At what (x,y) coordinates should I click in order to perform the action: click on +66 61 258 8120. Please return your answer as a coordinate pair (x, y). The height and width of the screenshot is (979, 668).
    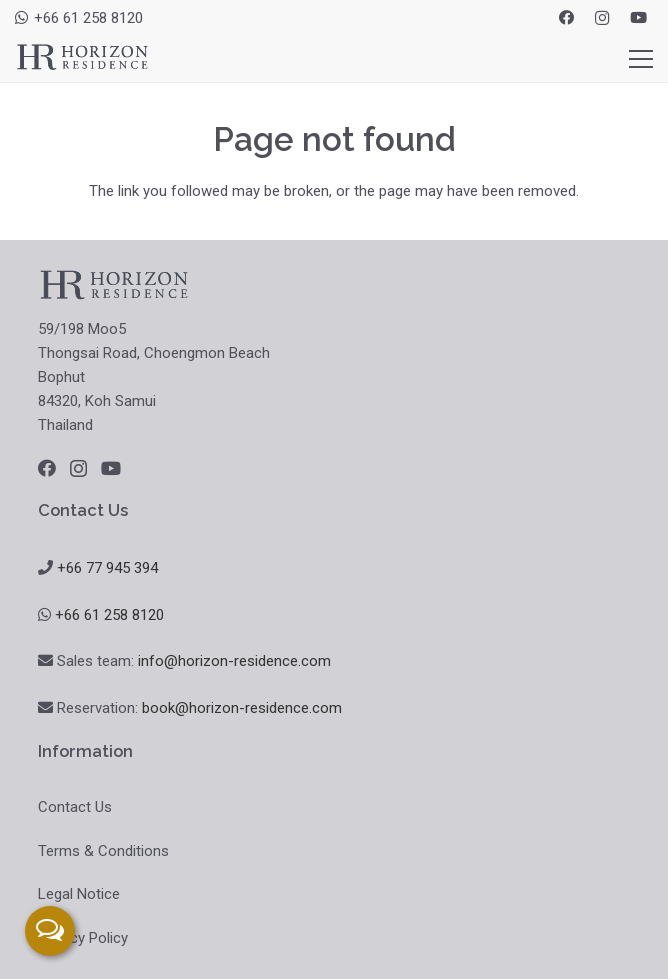
    Looking at the image, I should click on (109, 615).